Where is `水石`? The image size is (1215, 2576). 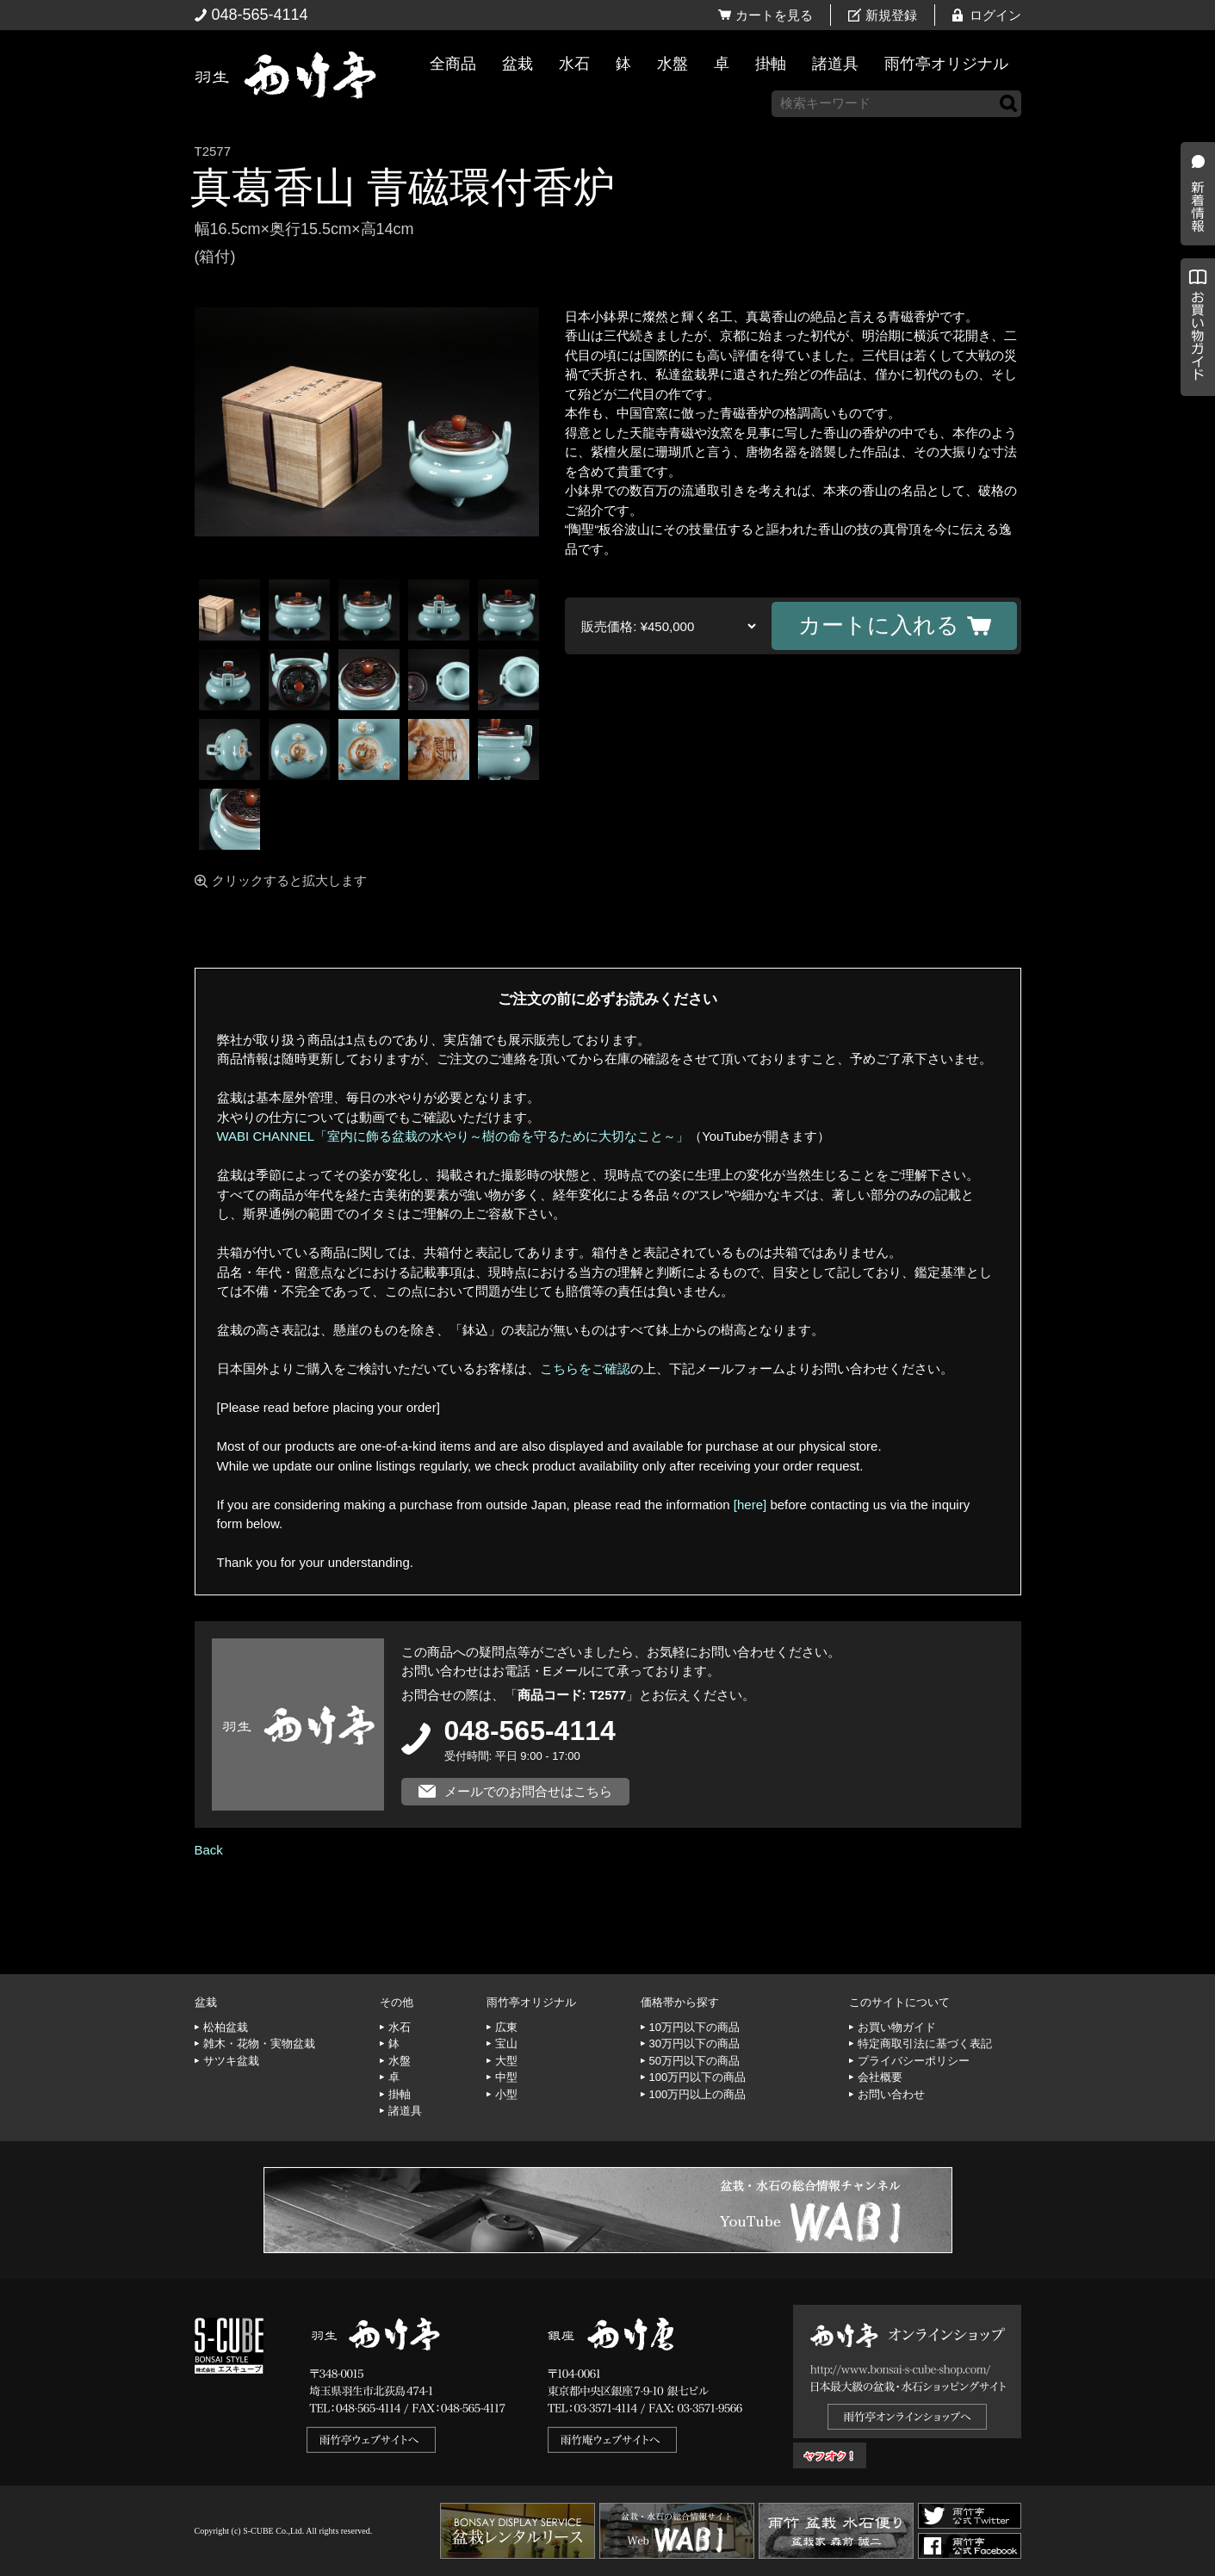
水石 is located at coordinates (574, 63).